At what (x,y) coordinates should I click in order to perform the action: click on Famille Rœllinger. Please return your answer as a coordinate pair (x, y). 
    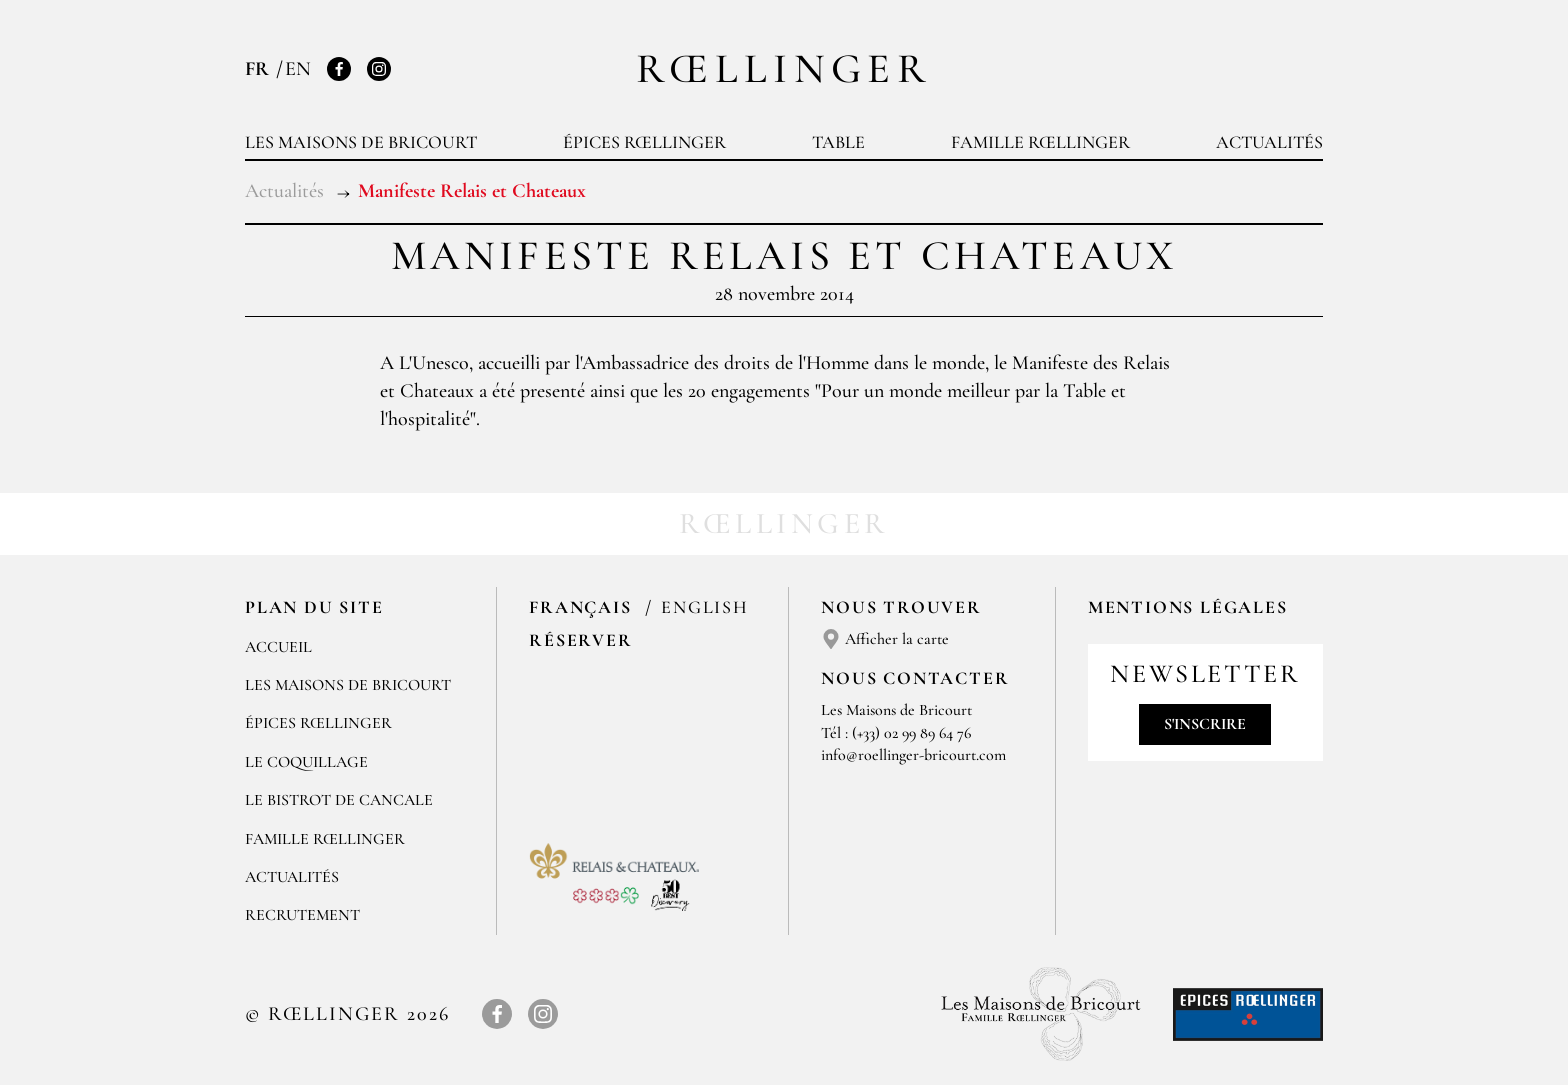
    Looking at the image, I should click on (1040, 142).